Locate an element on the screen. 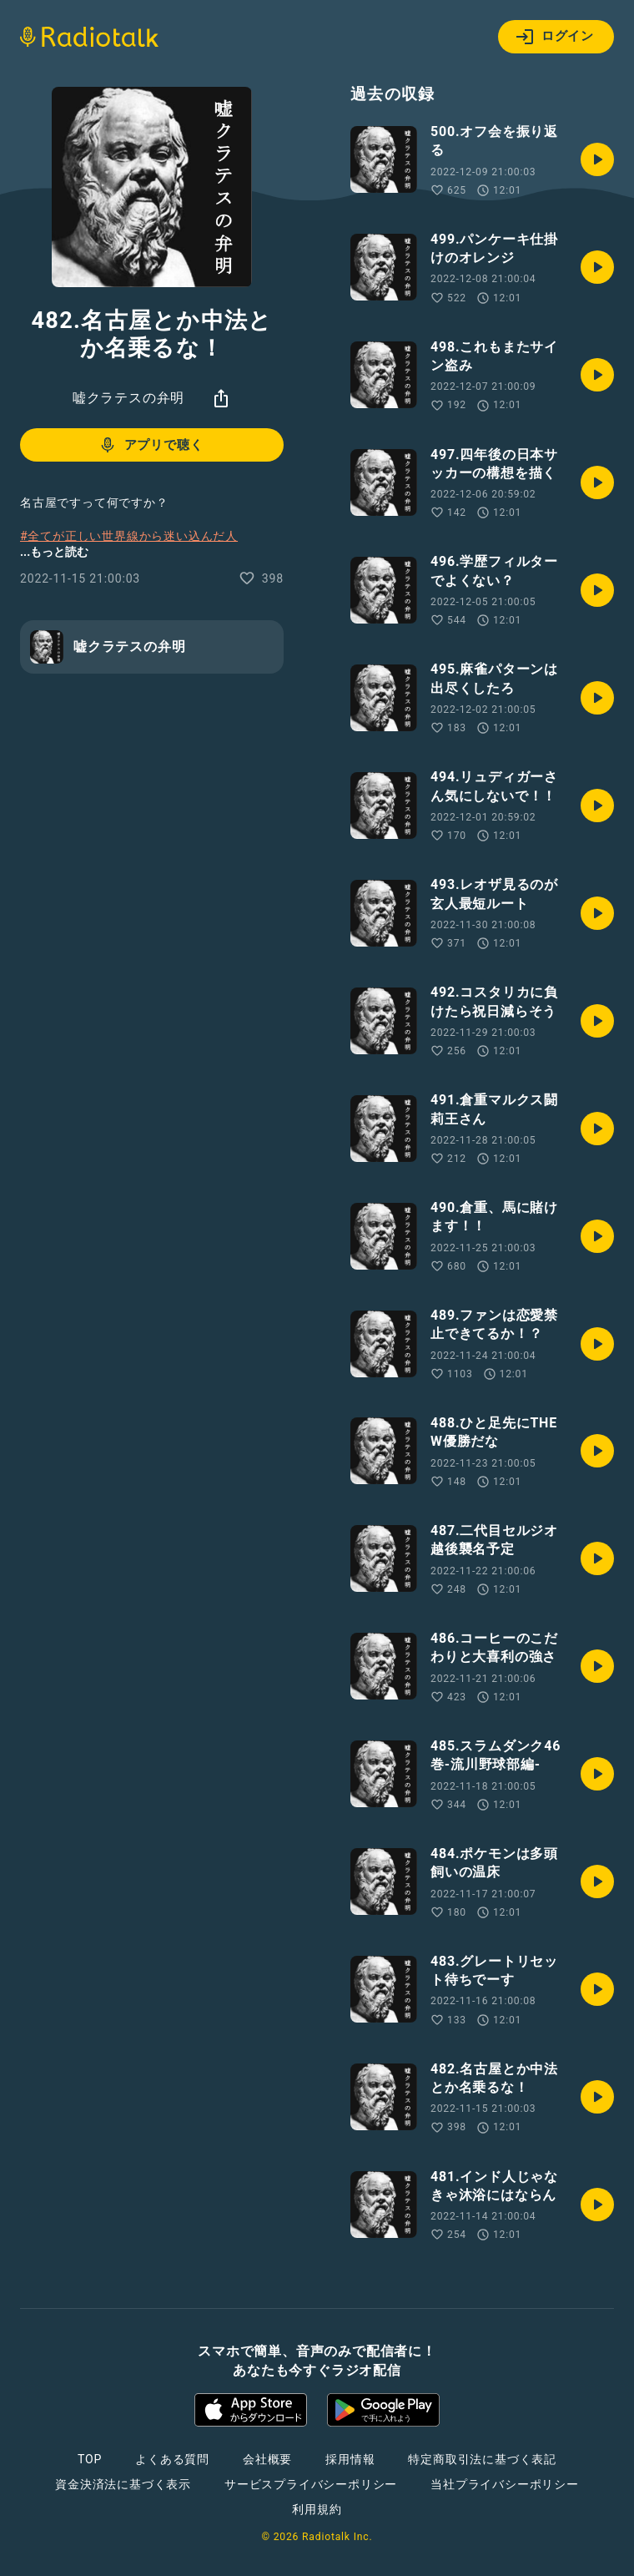 The height and width of the screenshot is (2576, 634). #全てが正しい世界線から迷い込んだ人 is located at coordinates (129, 536).